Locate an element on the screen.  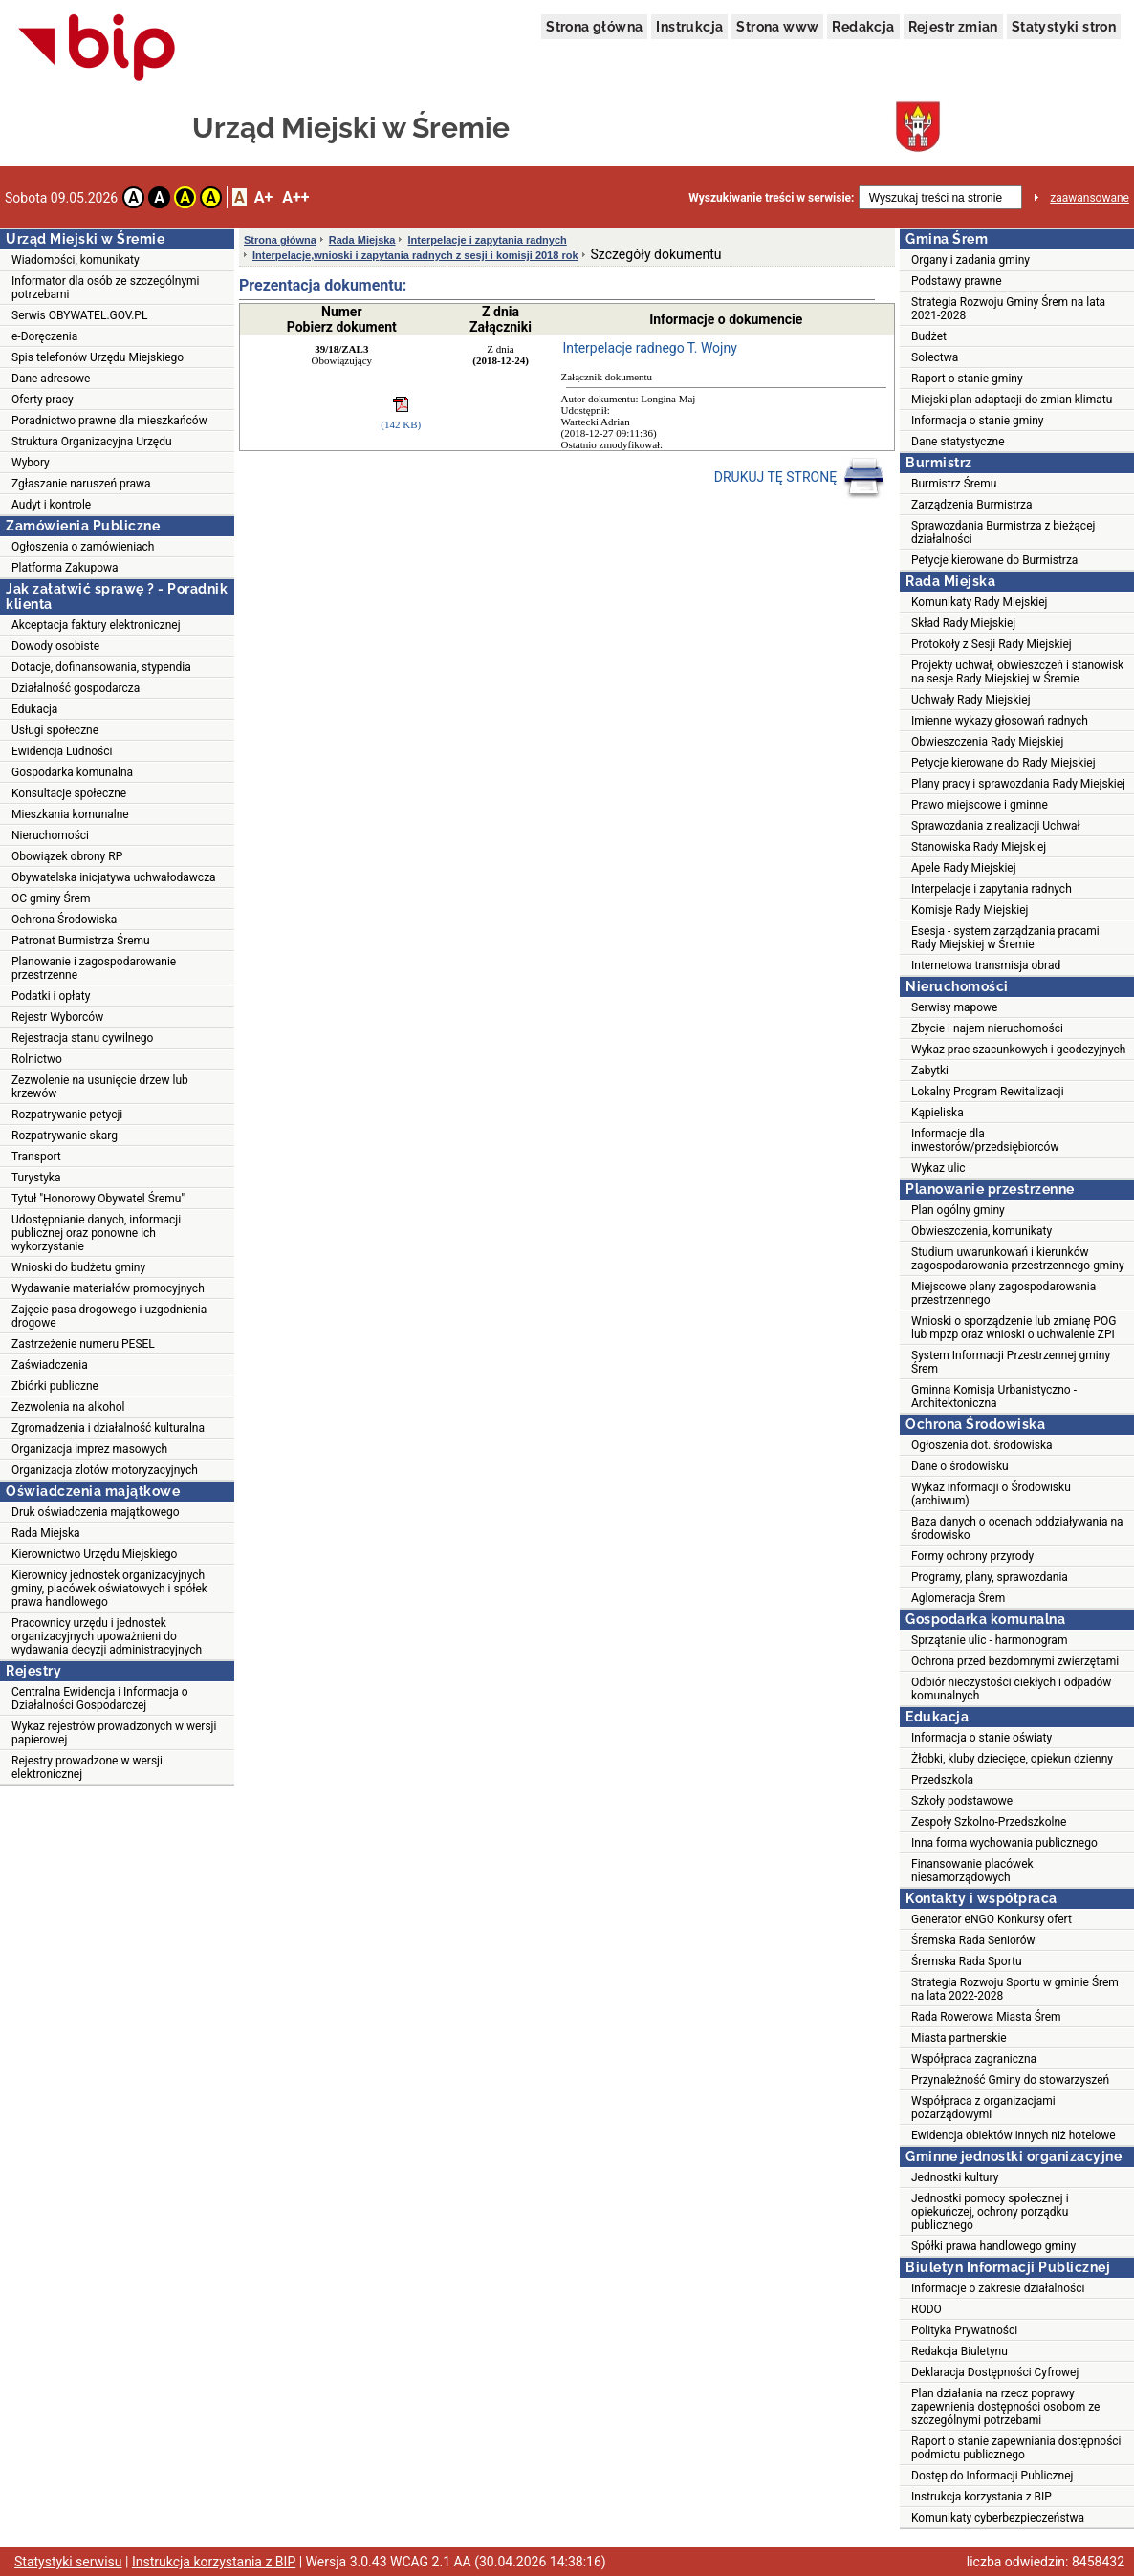
Zarządzenia Burmistrza is located at coordinates (972, 504).